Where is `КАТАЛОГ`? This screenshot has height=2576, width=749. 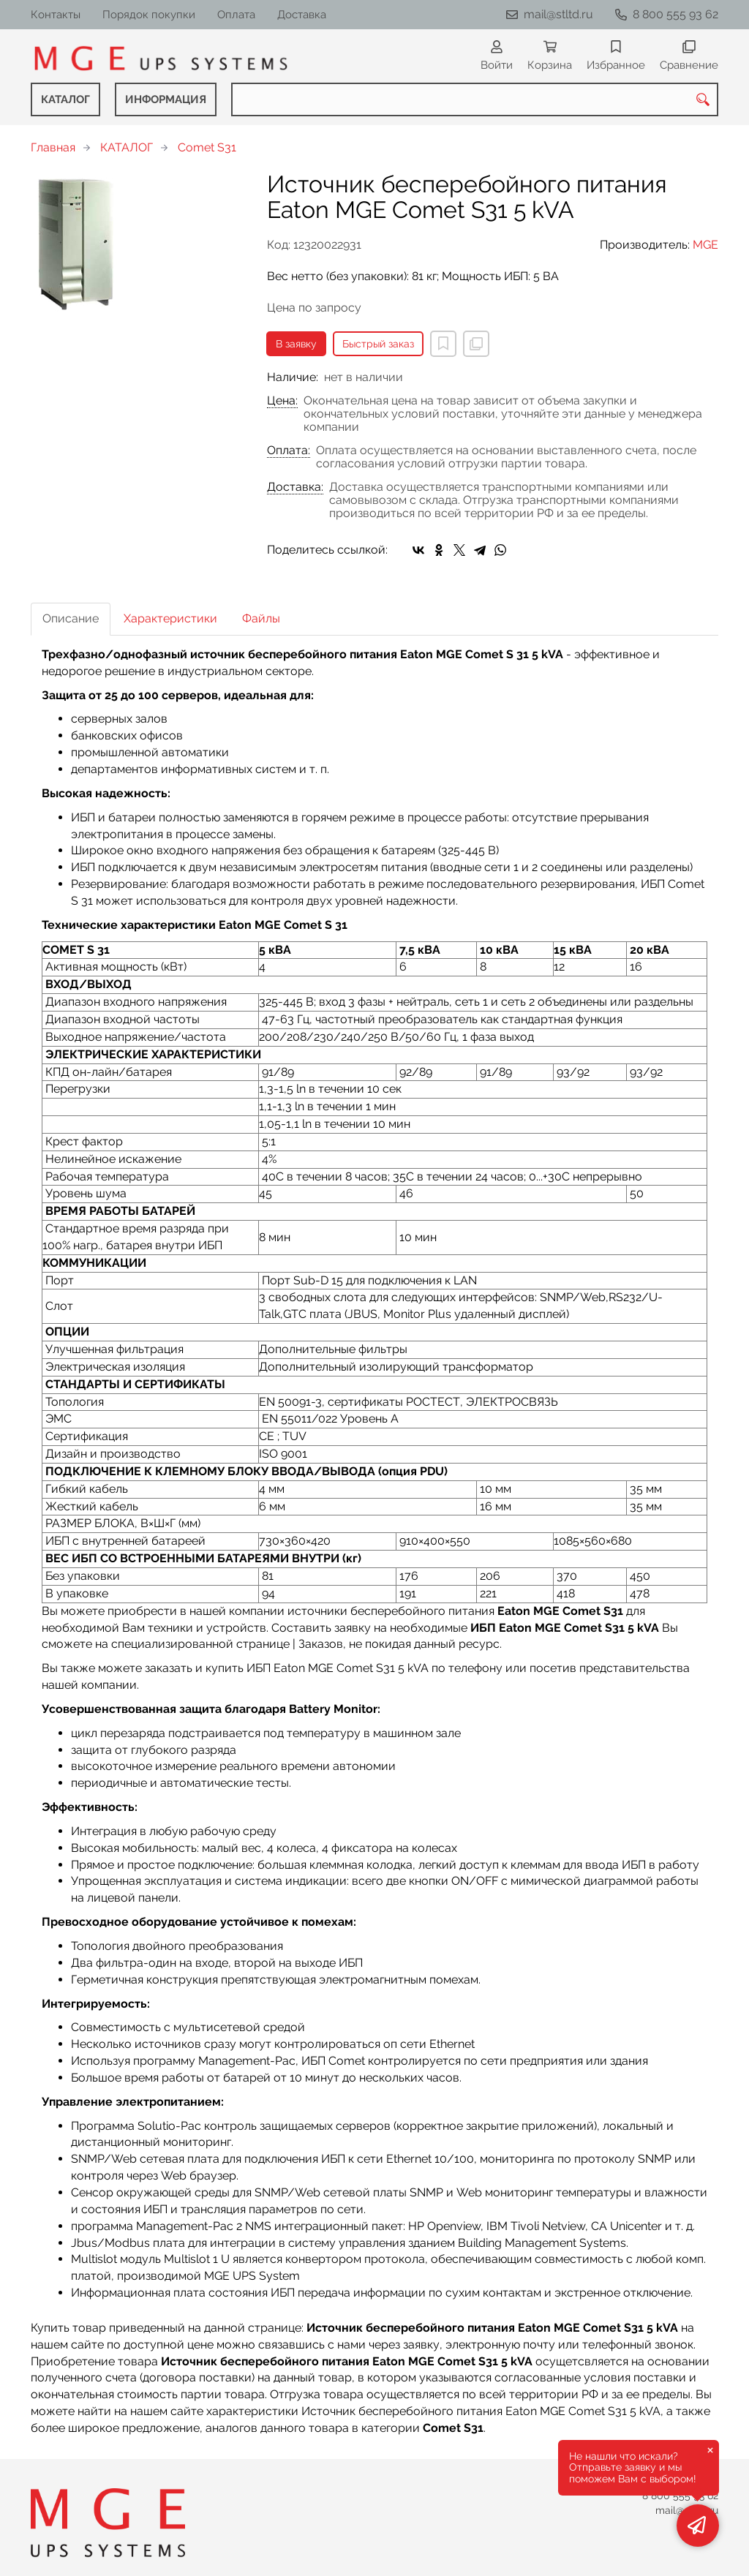
КАТАЛОГ is located at coordinates (65, 99).